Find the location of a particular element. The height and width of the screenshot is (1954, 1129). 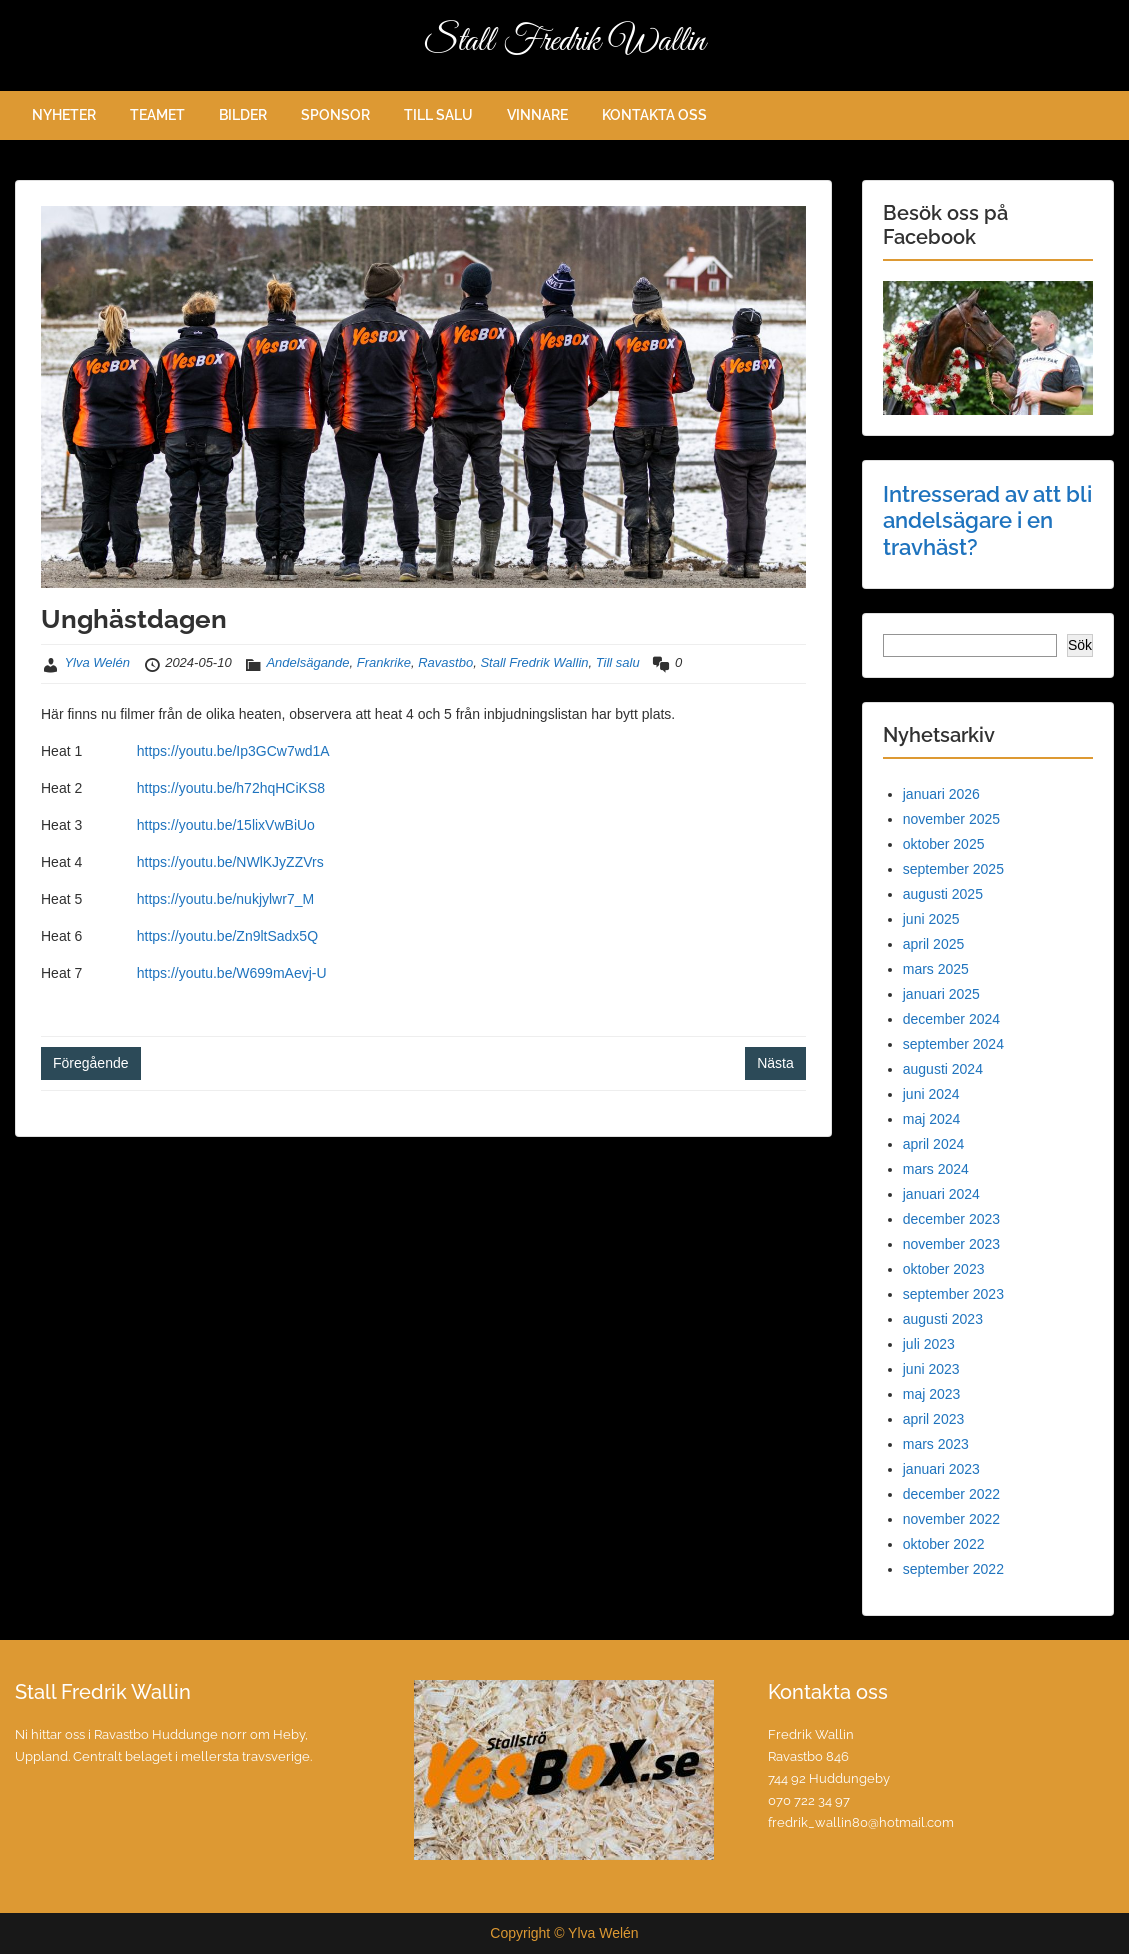

september 2022 is located at coordinates (953, 1569).